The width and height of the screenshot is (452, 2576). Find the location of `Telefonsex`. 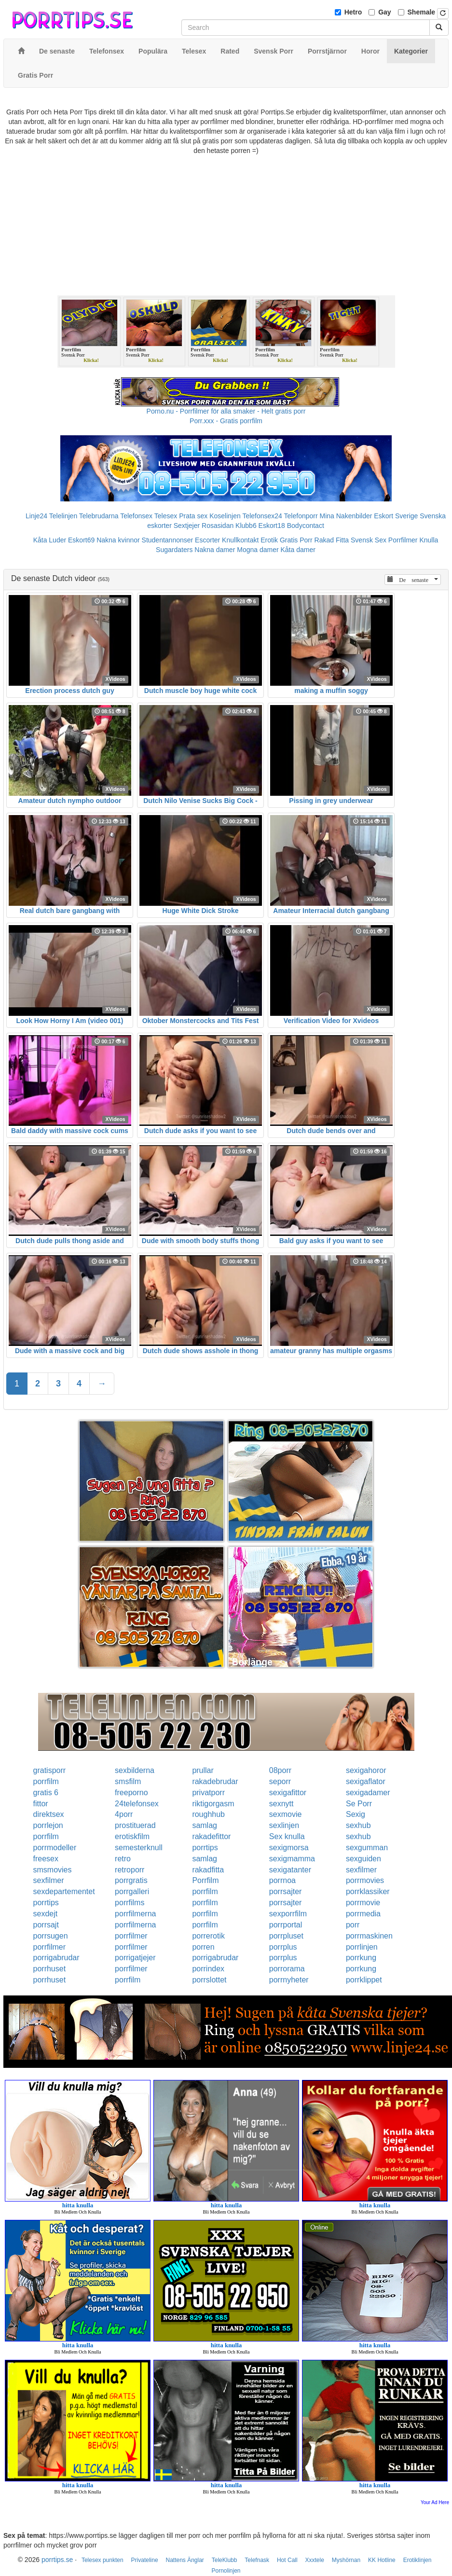

Telefonsex is located at coordinates (136, 516).